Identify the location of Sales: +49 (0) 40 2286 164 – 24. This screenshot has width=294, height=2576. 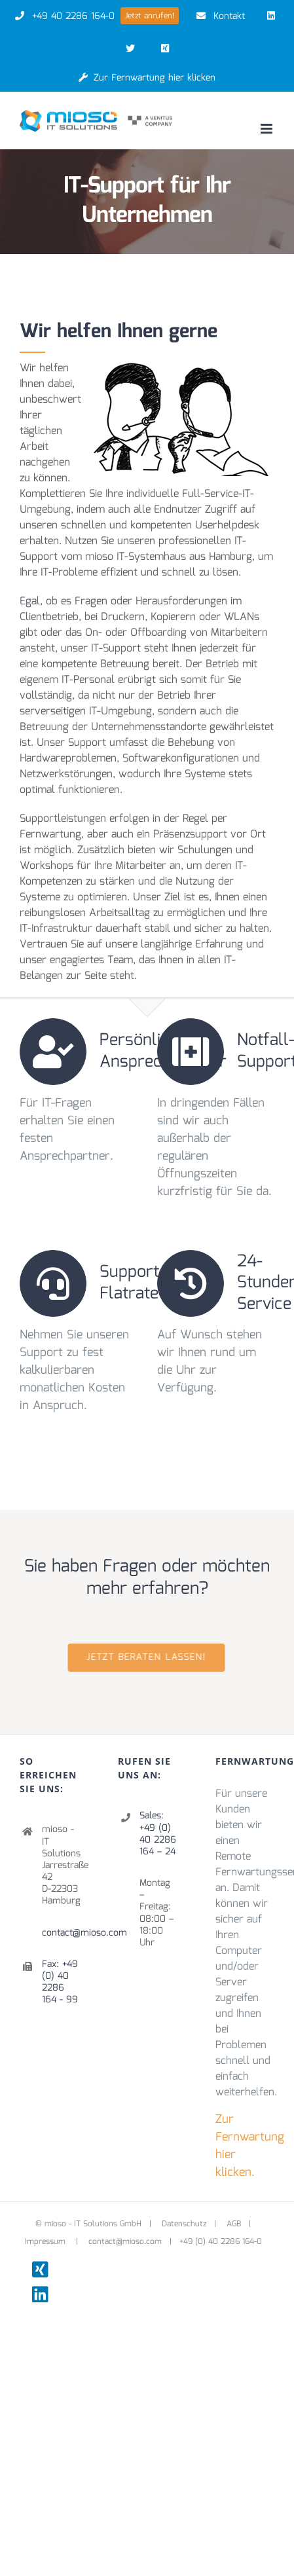
(157, 1834).